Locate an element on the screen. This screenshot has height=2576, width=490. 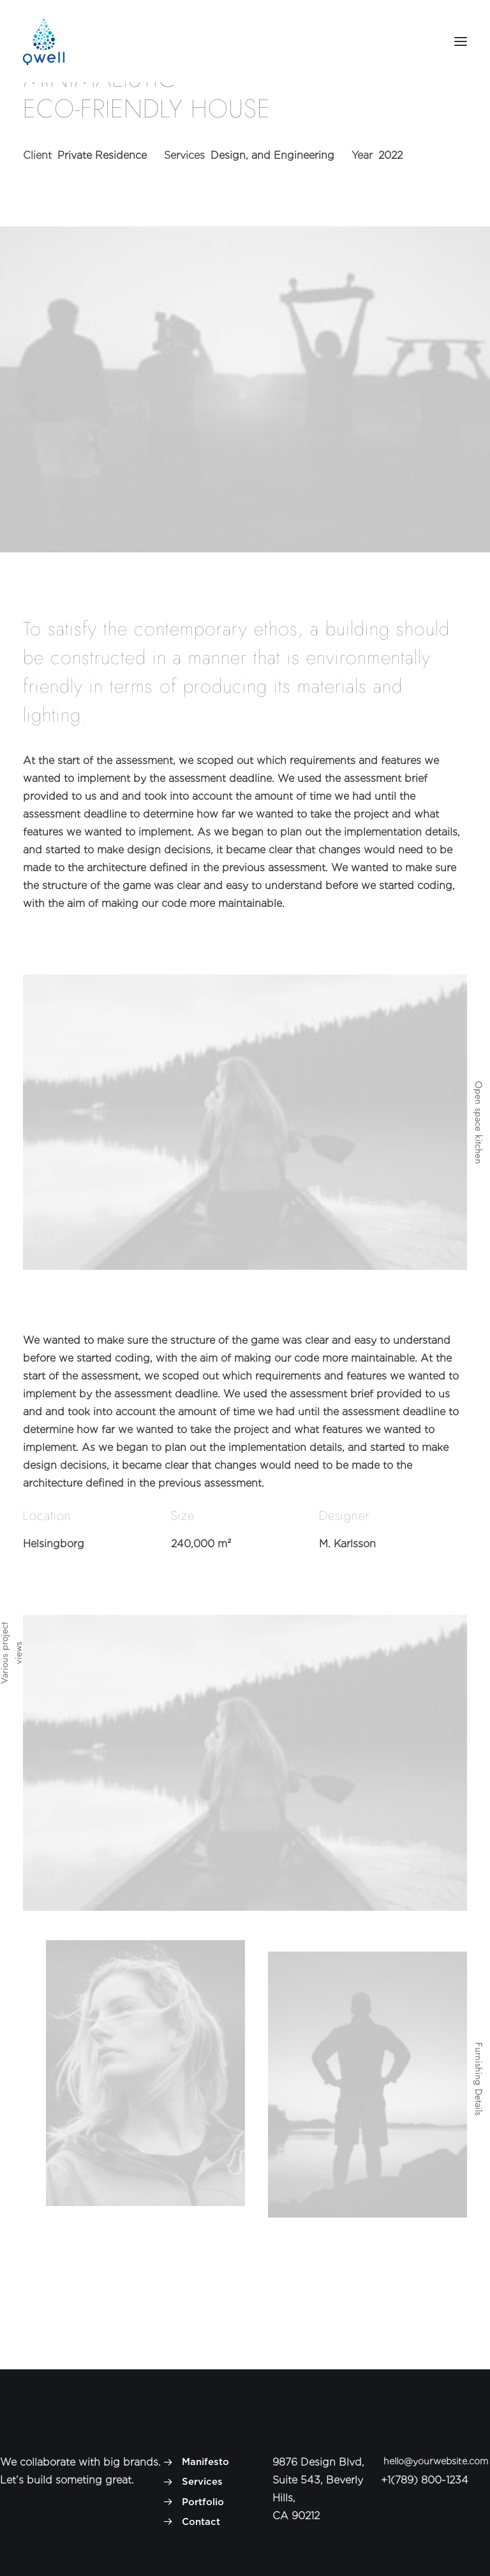
hello@yourwebsite.com is located at coordinates (435, 2461).